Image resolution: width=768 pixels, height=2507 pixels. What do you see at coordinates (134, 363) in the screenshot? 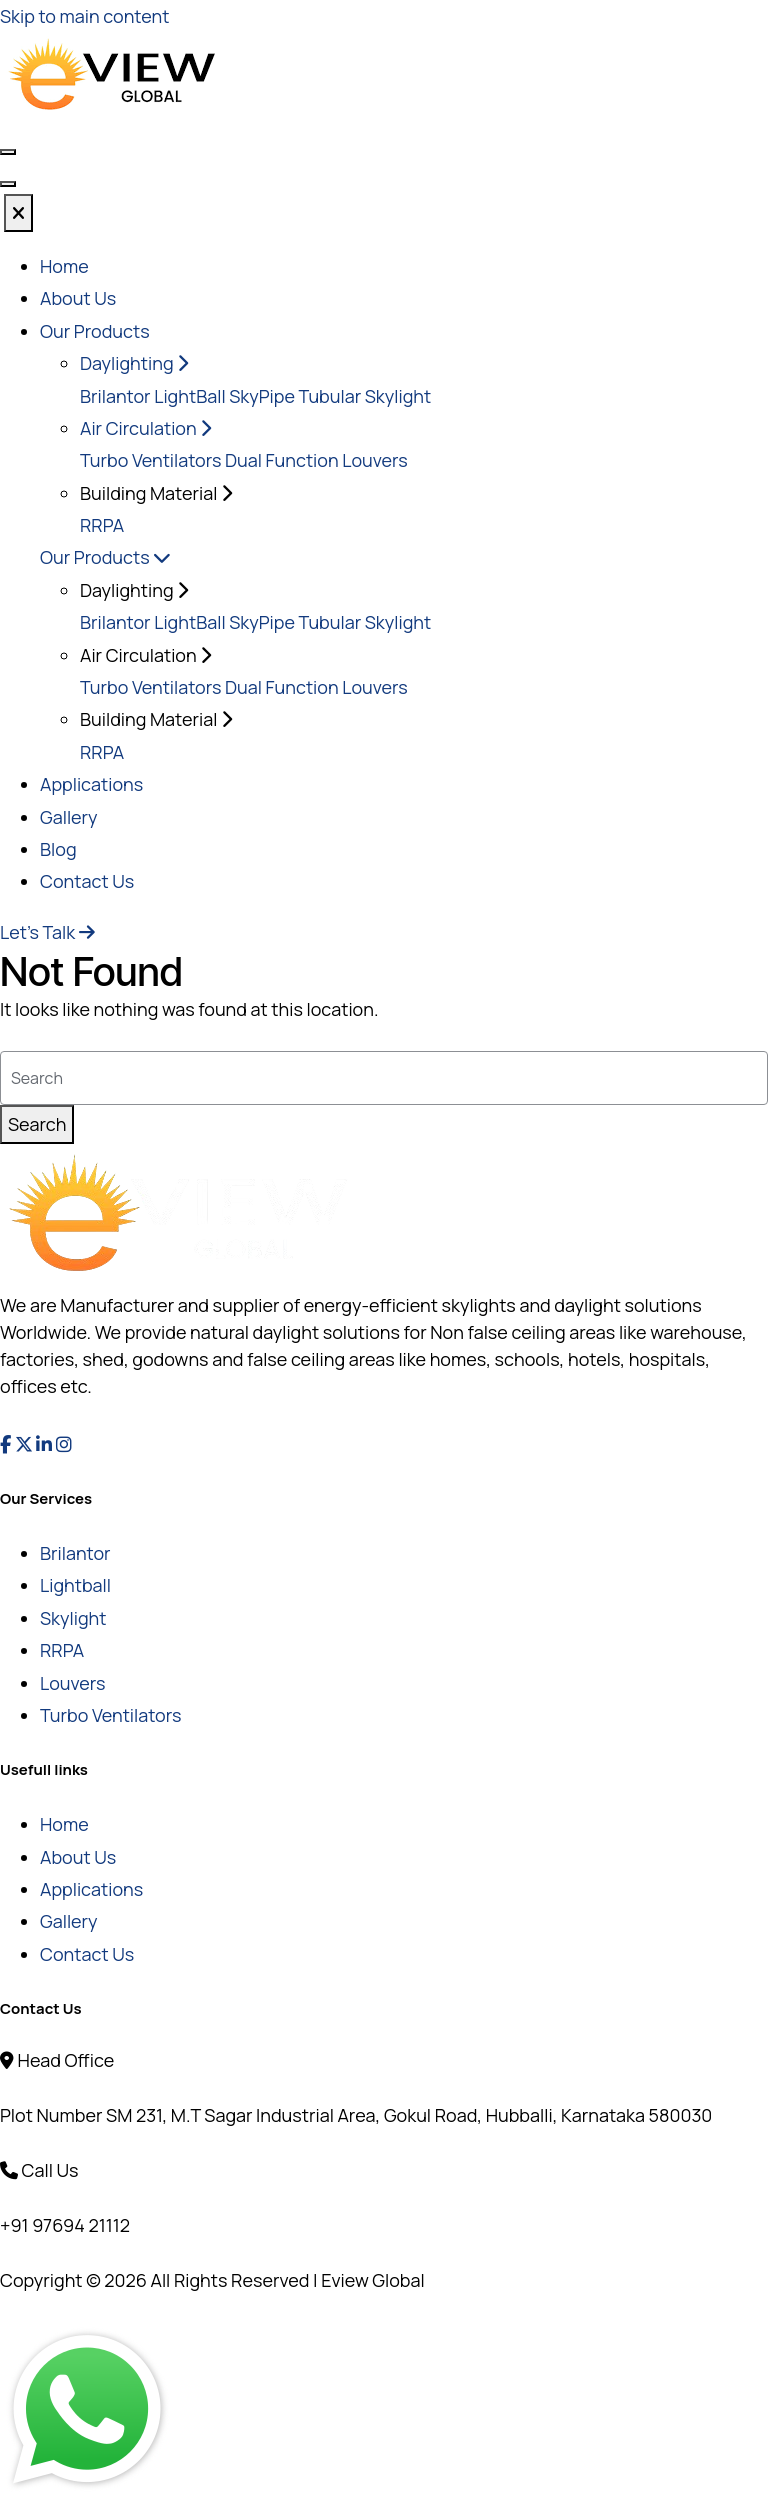
I see `Daylighting` at bounding box center [134, 363].